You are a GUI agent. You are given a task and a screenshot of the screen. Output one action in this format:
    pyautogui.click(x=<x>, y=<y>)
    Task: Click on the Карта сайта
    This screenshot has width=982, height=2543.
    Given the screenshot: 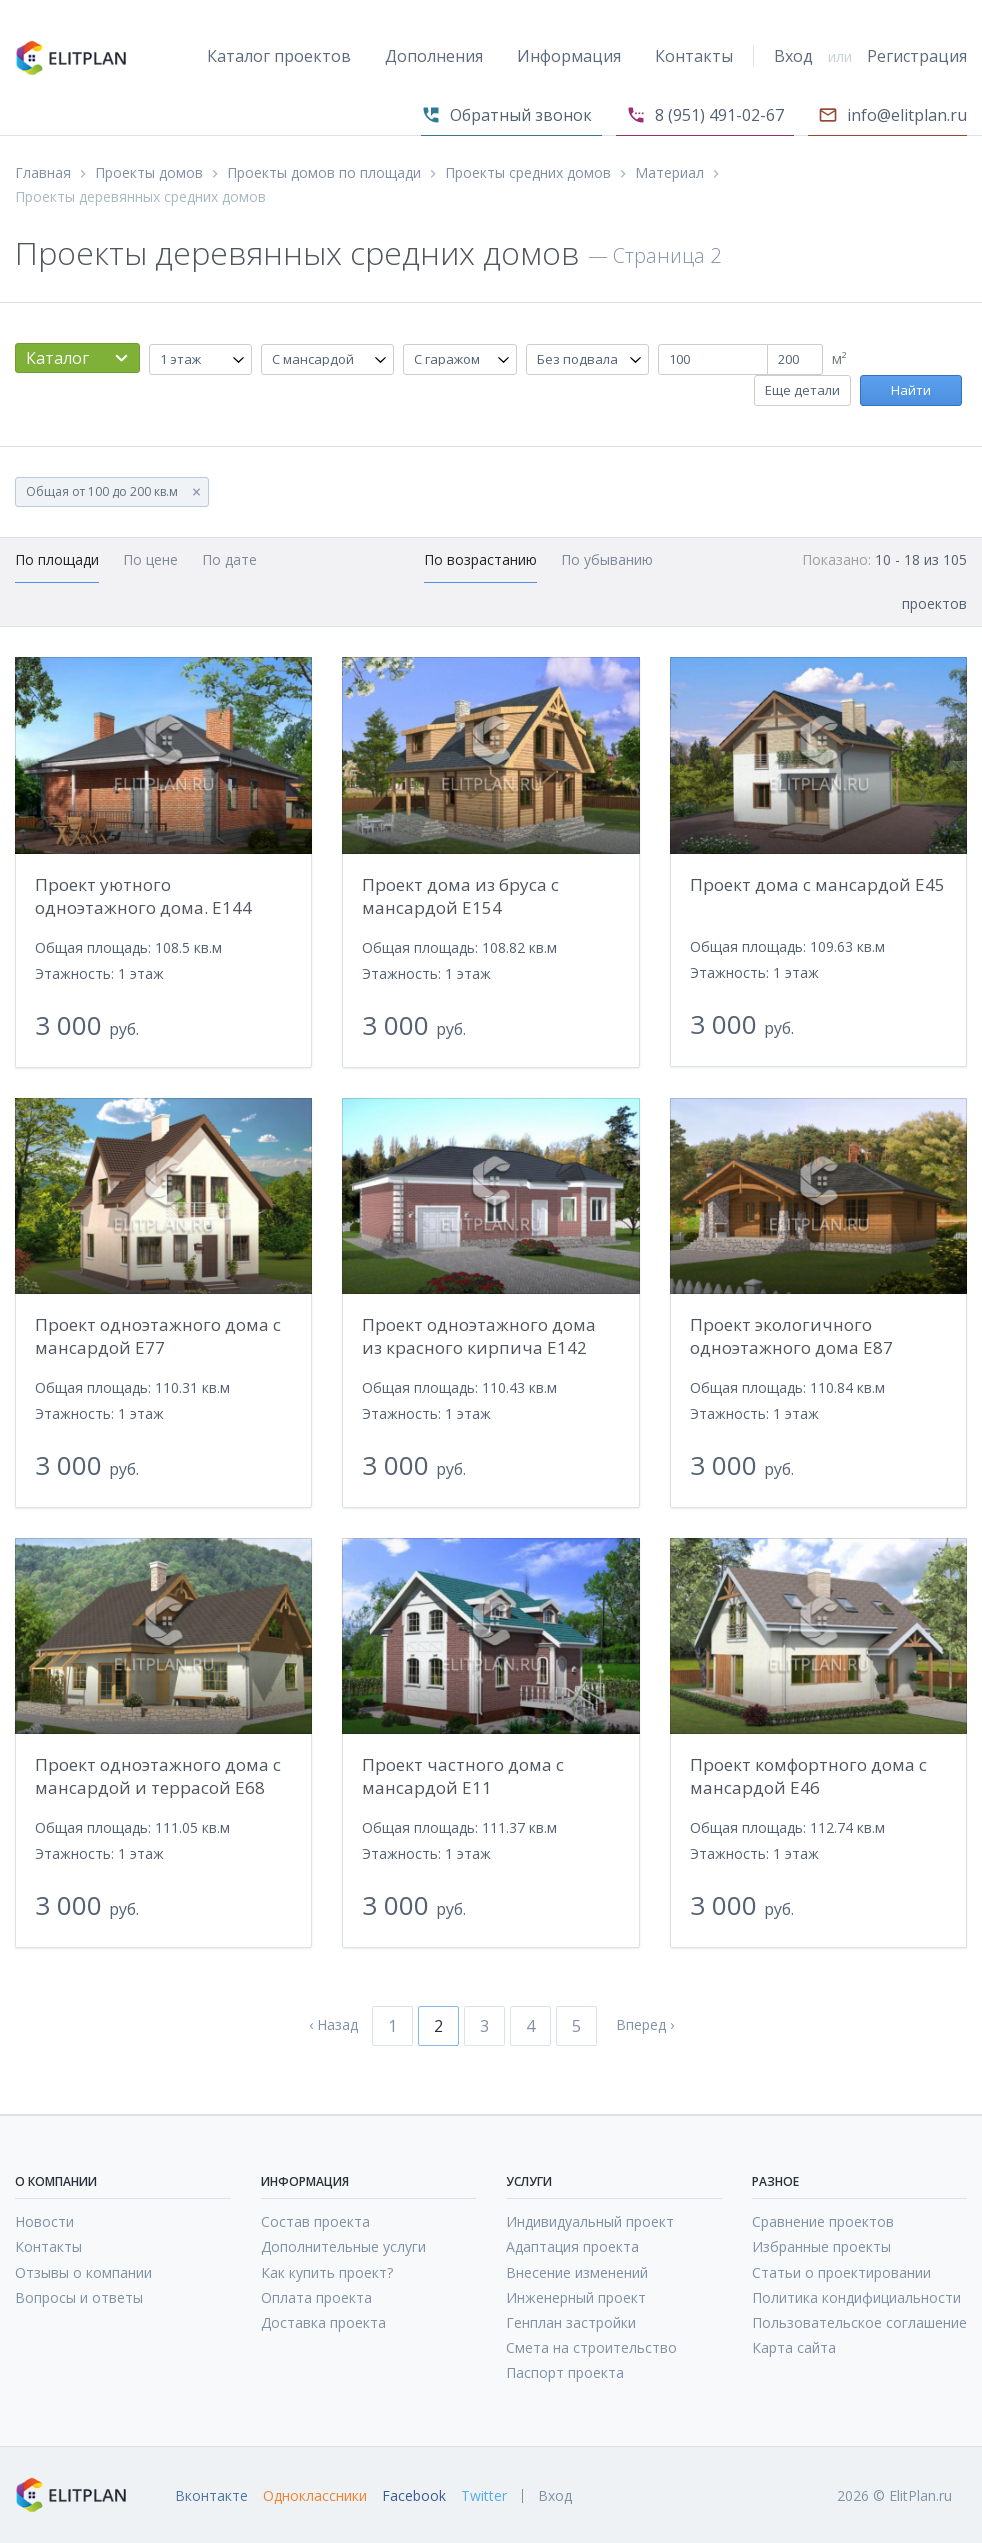 What is the action you would take?
    pyautogui.click(x=794, y=2347)
    